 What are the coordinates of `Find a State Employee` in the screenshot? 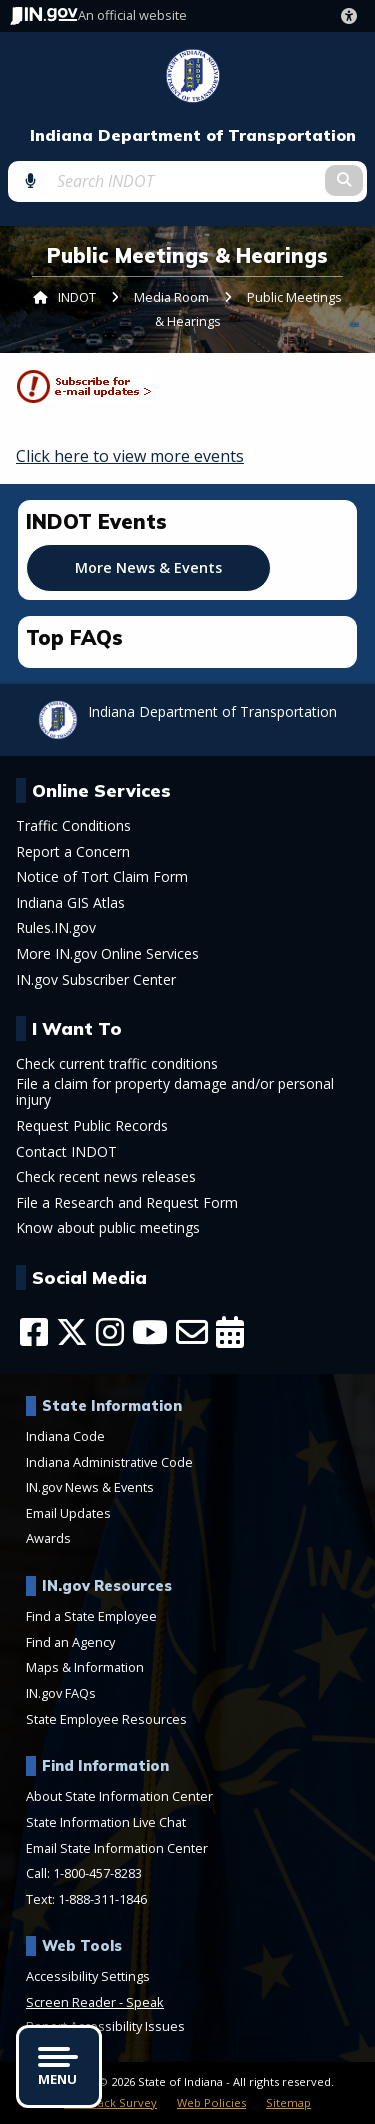 It's located at (91, 1616).